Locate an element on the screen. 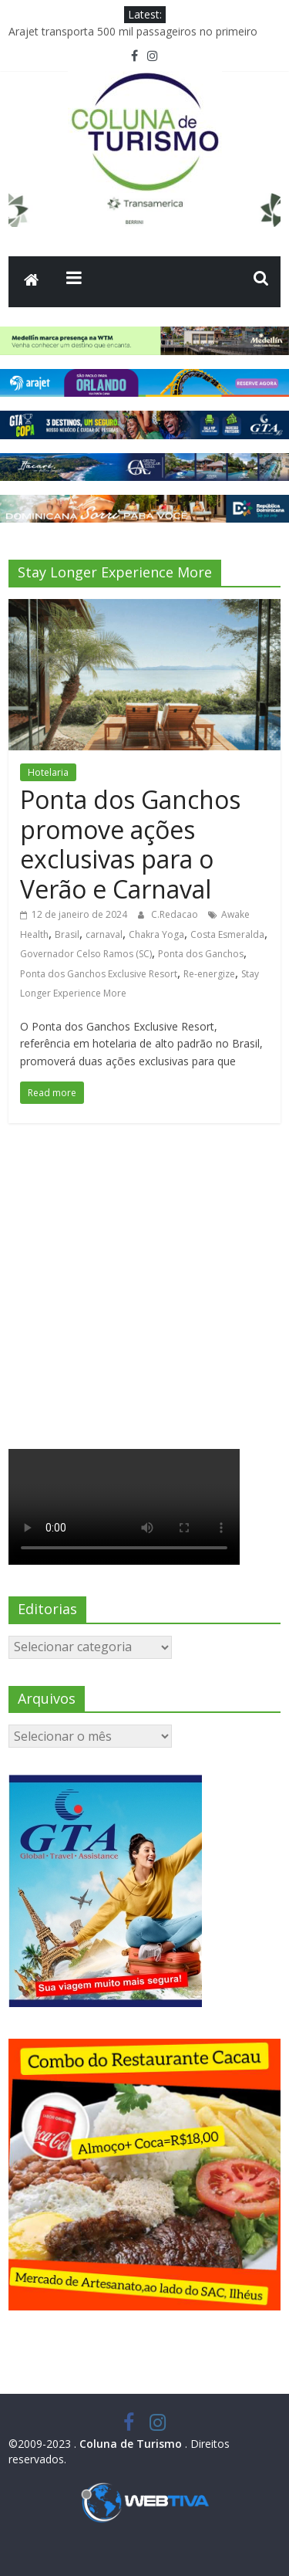 Image resolution: width=289 pixels, height=2576 pixels. Chakra Yoga is located at coordinates (156, 934).